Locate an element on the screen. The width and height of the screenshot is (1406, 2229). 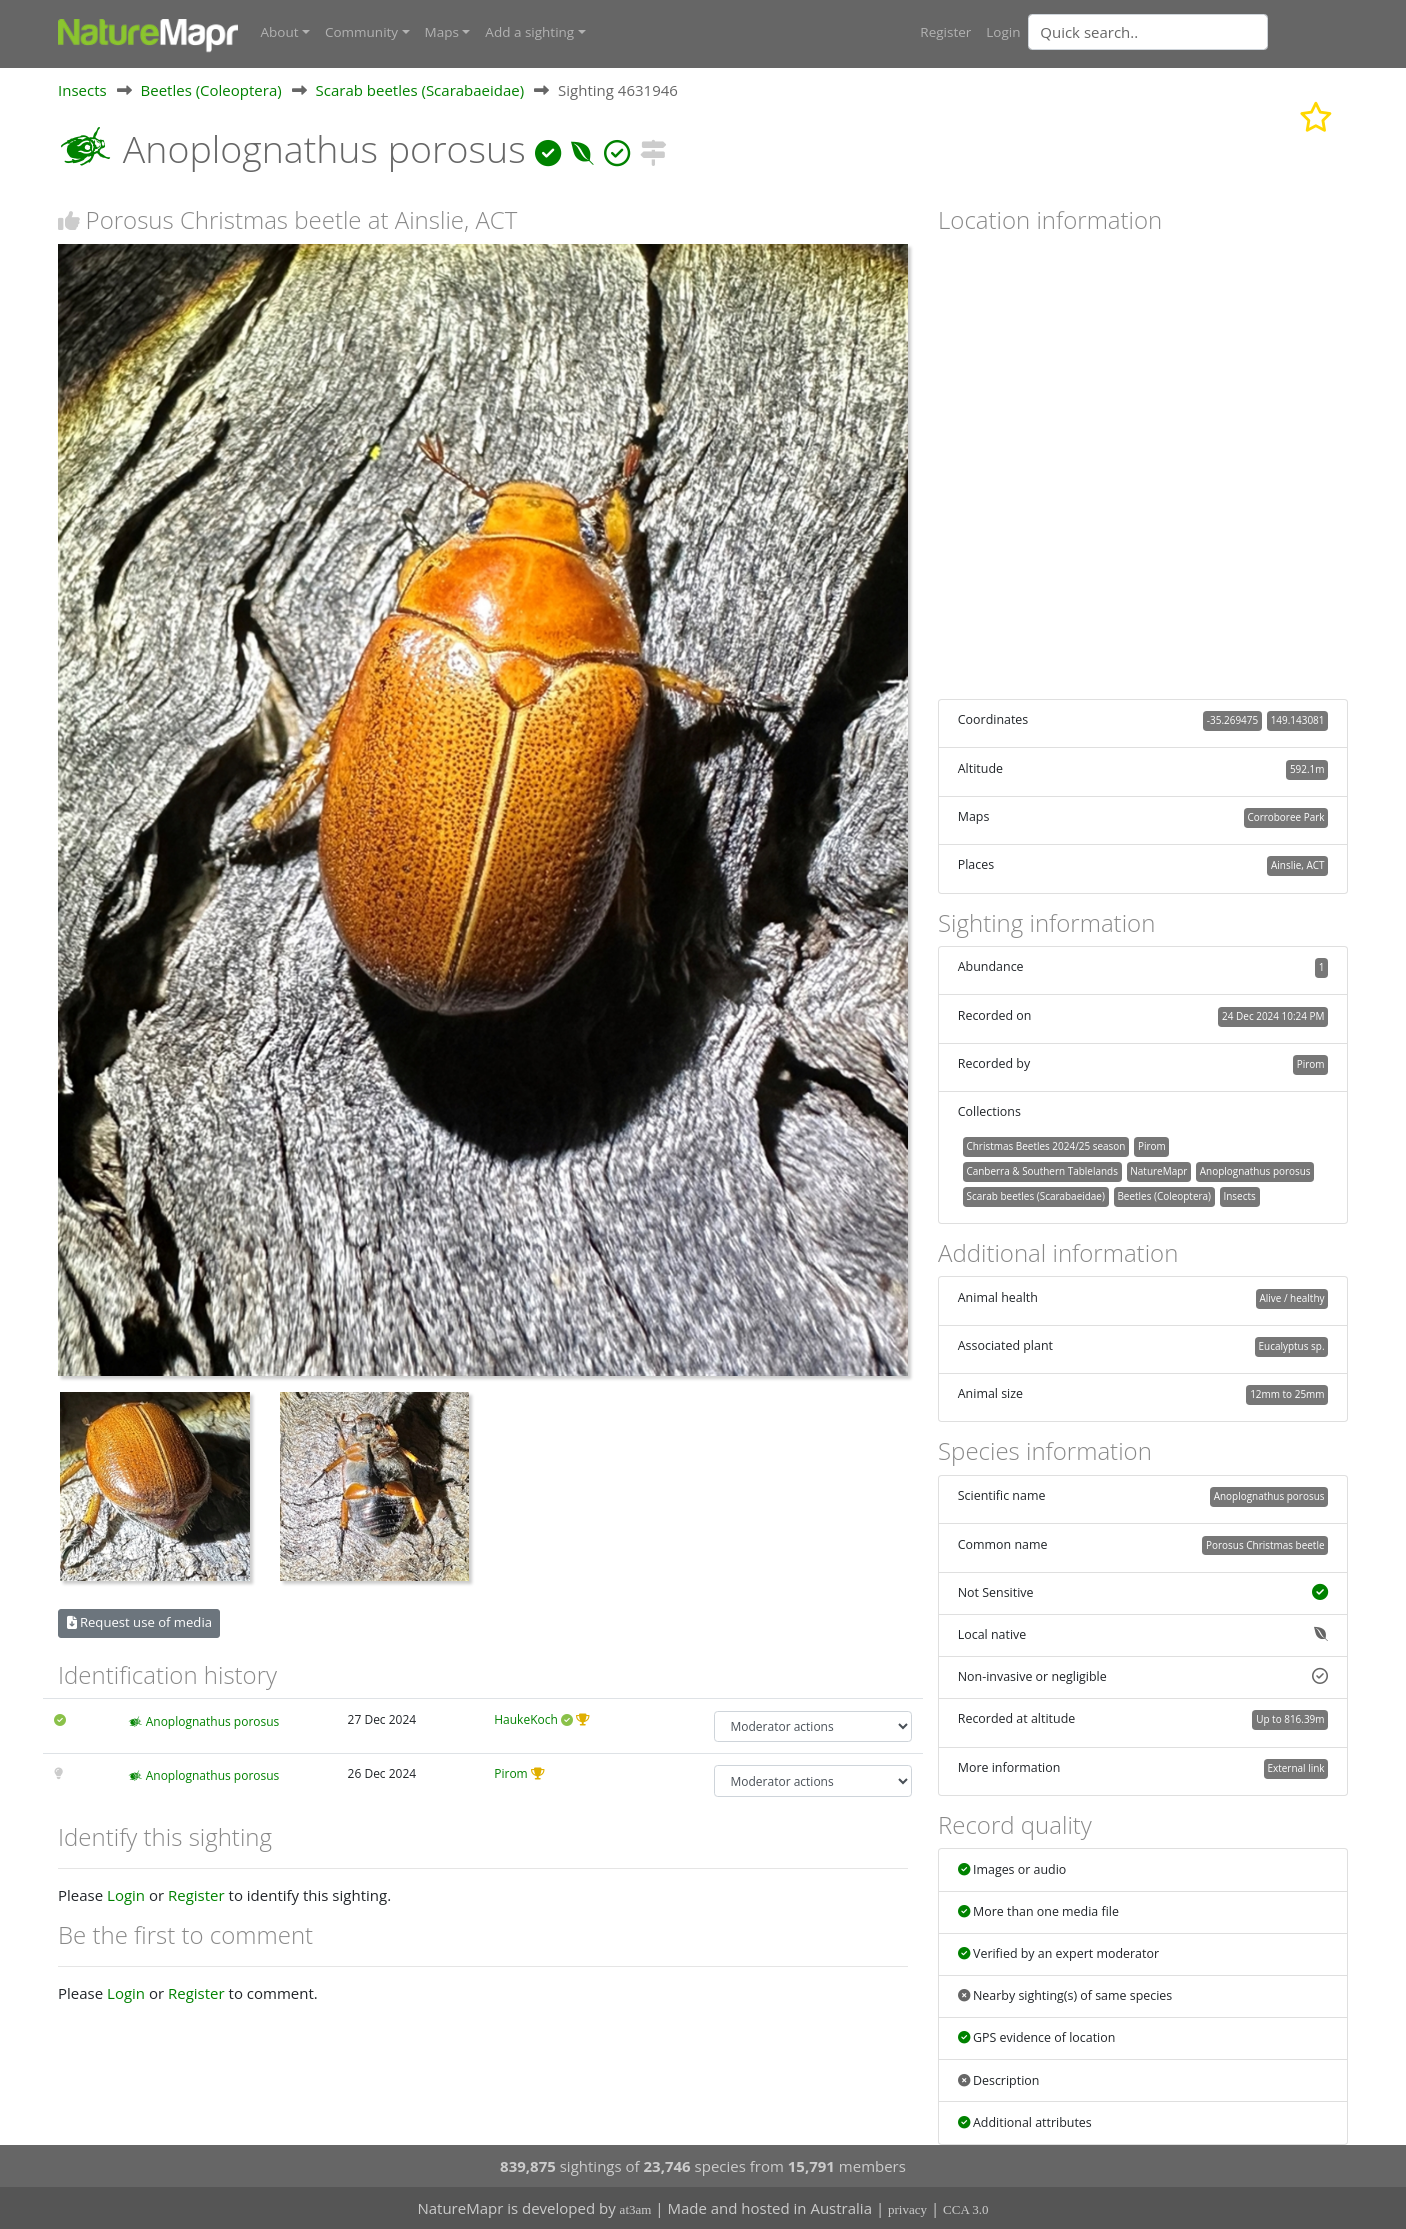
[Quick search] is located at coordinates (1148, 32).